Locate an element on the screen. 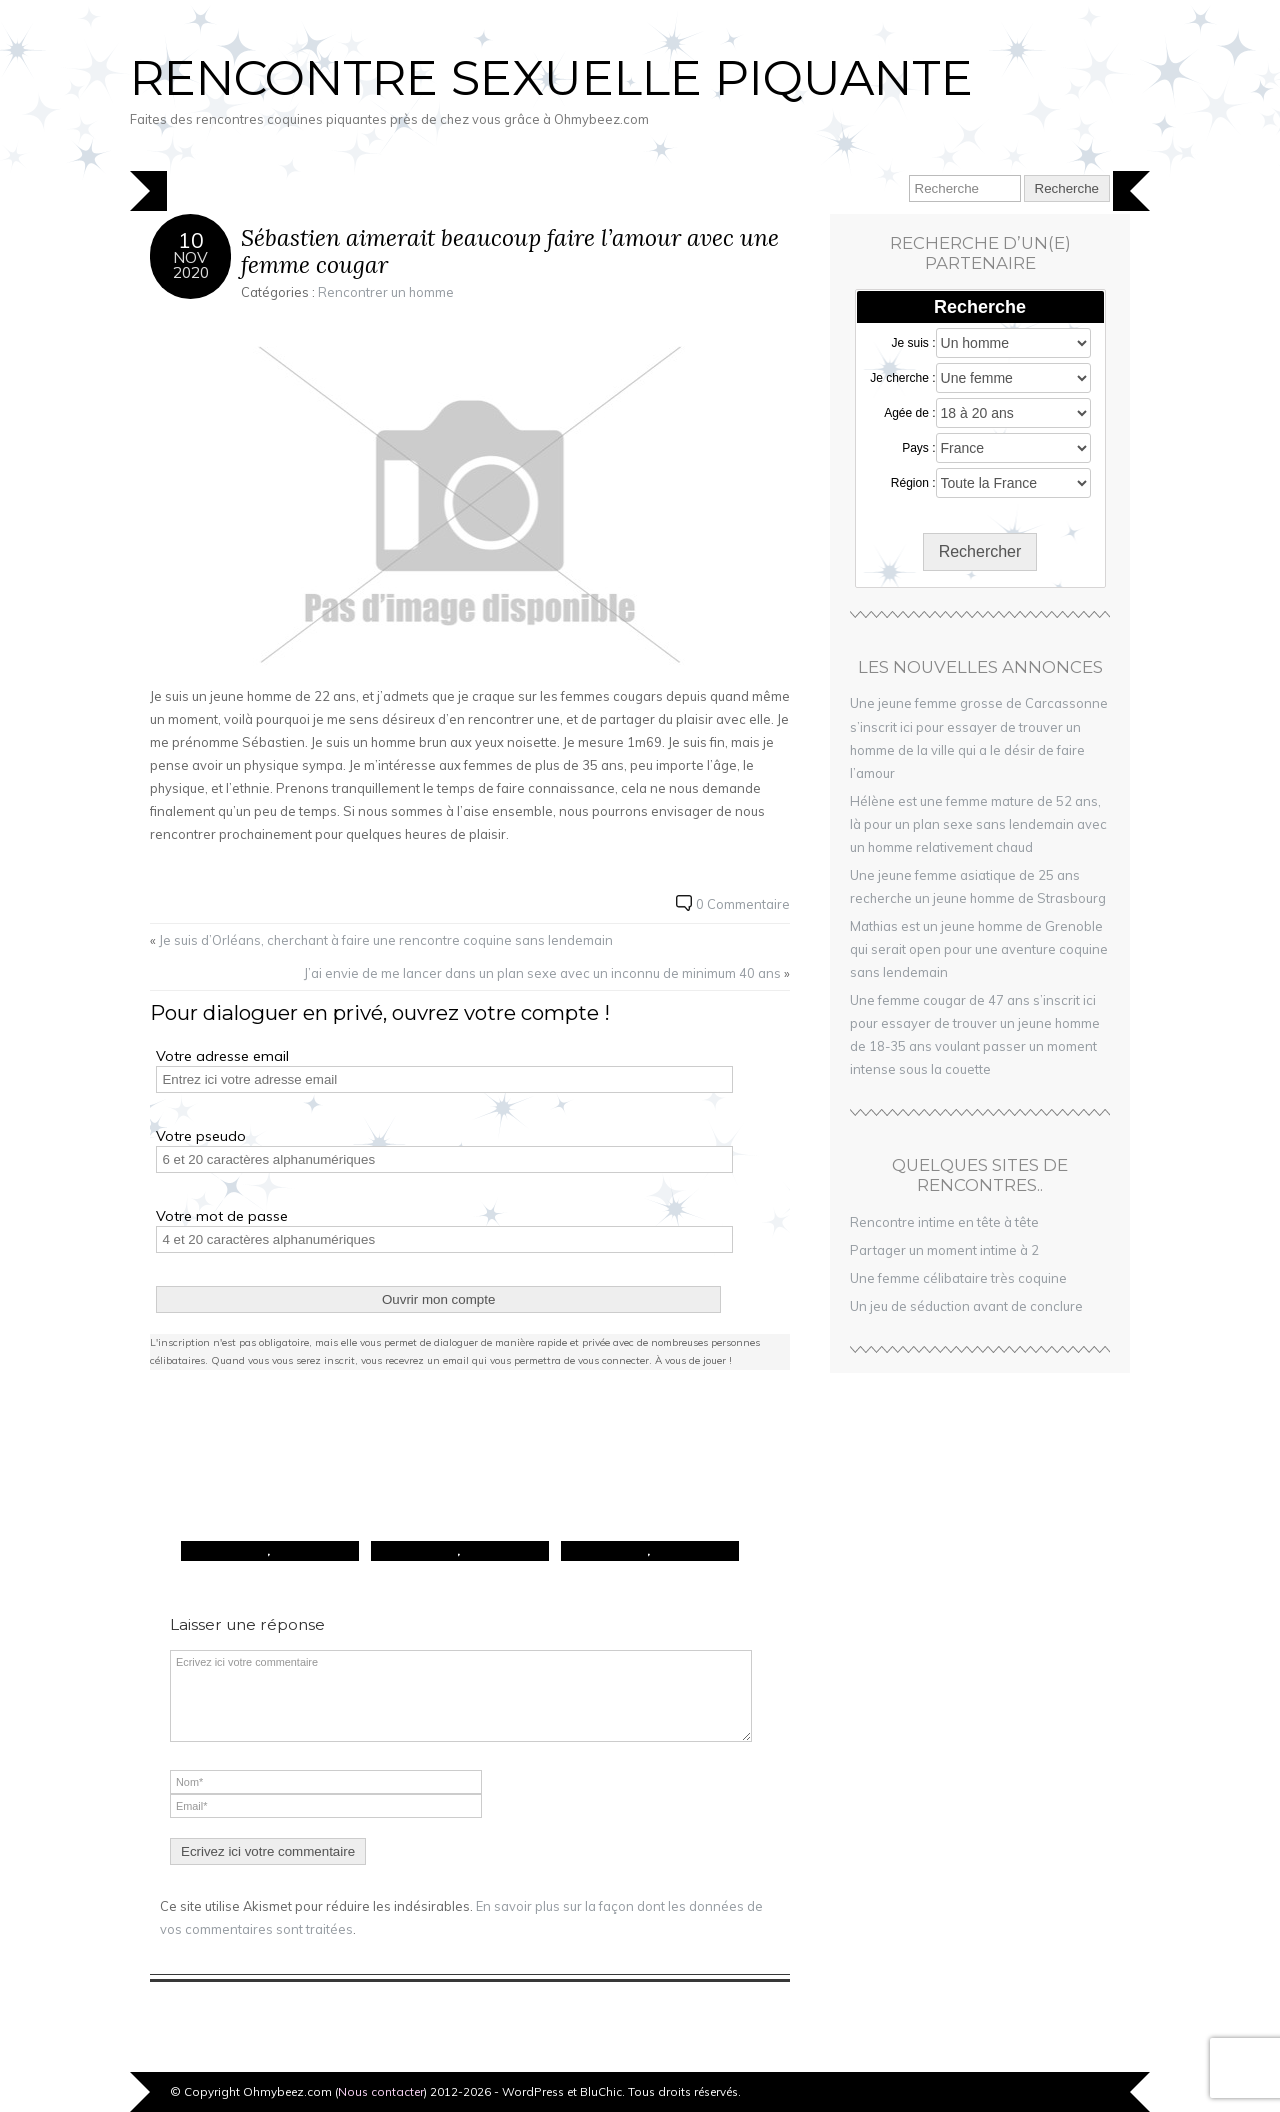  Partager un moment intime à 2 is located at coordinates (944, 1250).